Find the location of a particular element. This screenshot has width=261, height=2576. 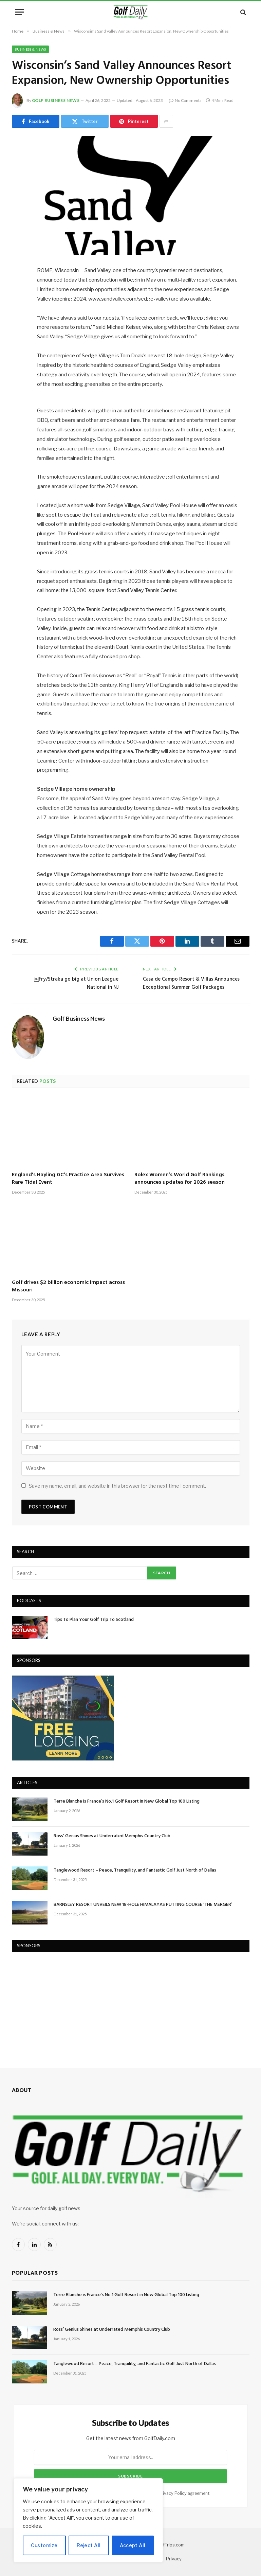

Golf Business News is located at coordinates (56, 100).